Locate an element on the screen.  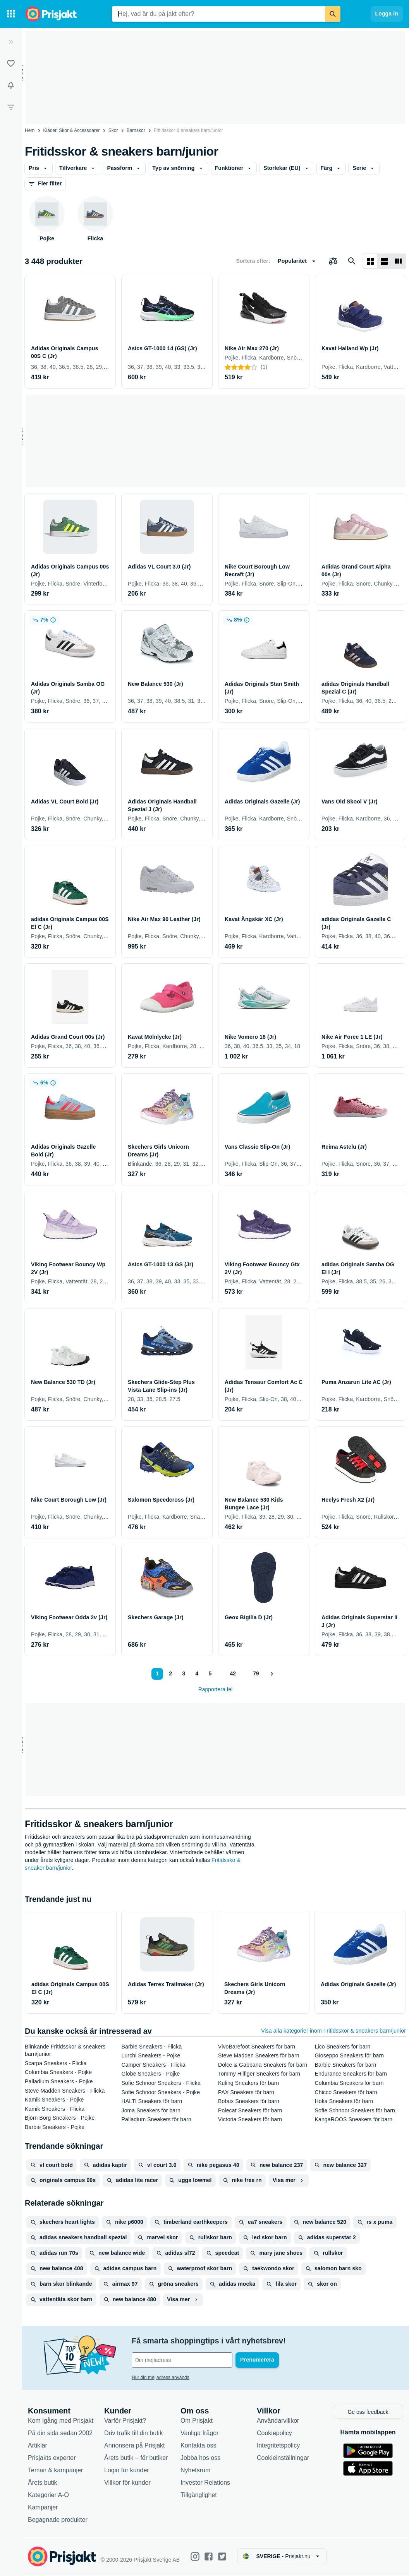
Login för kunder is located at coordinates (126, 2470).